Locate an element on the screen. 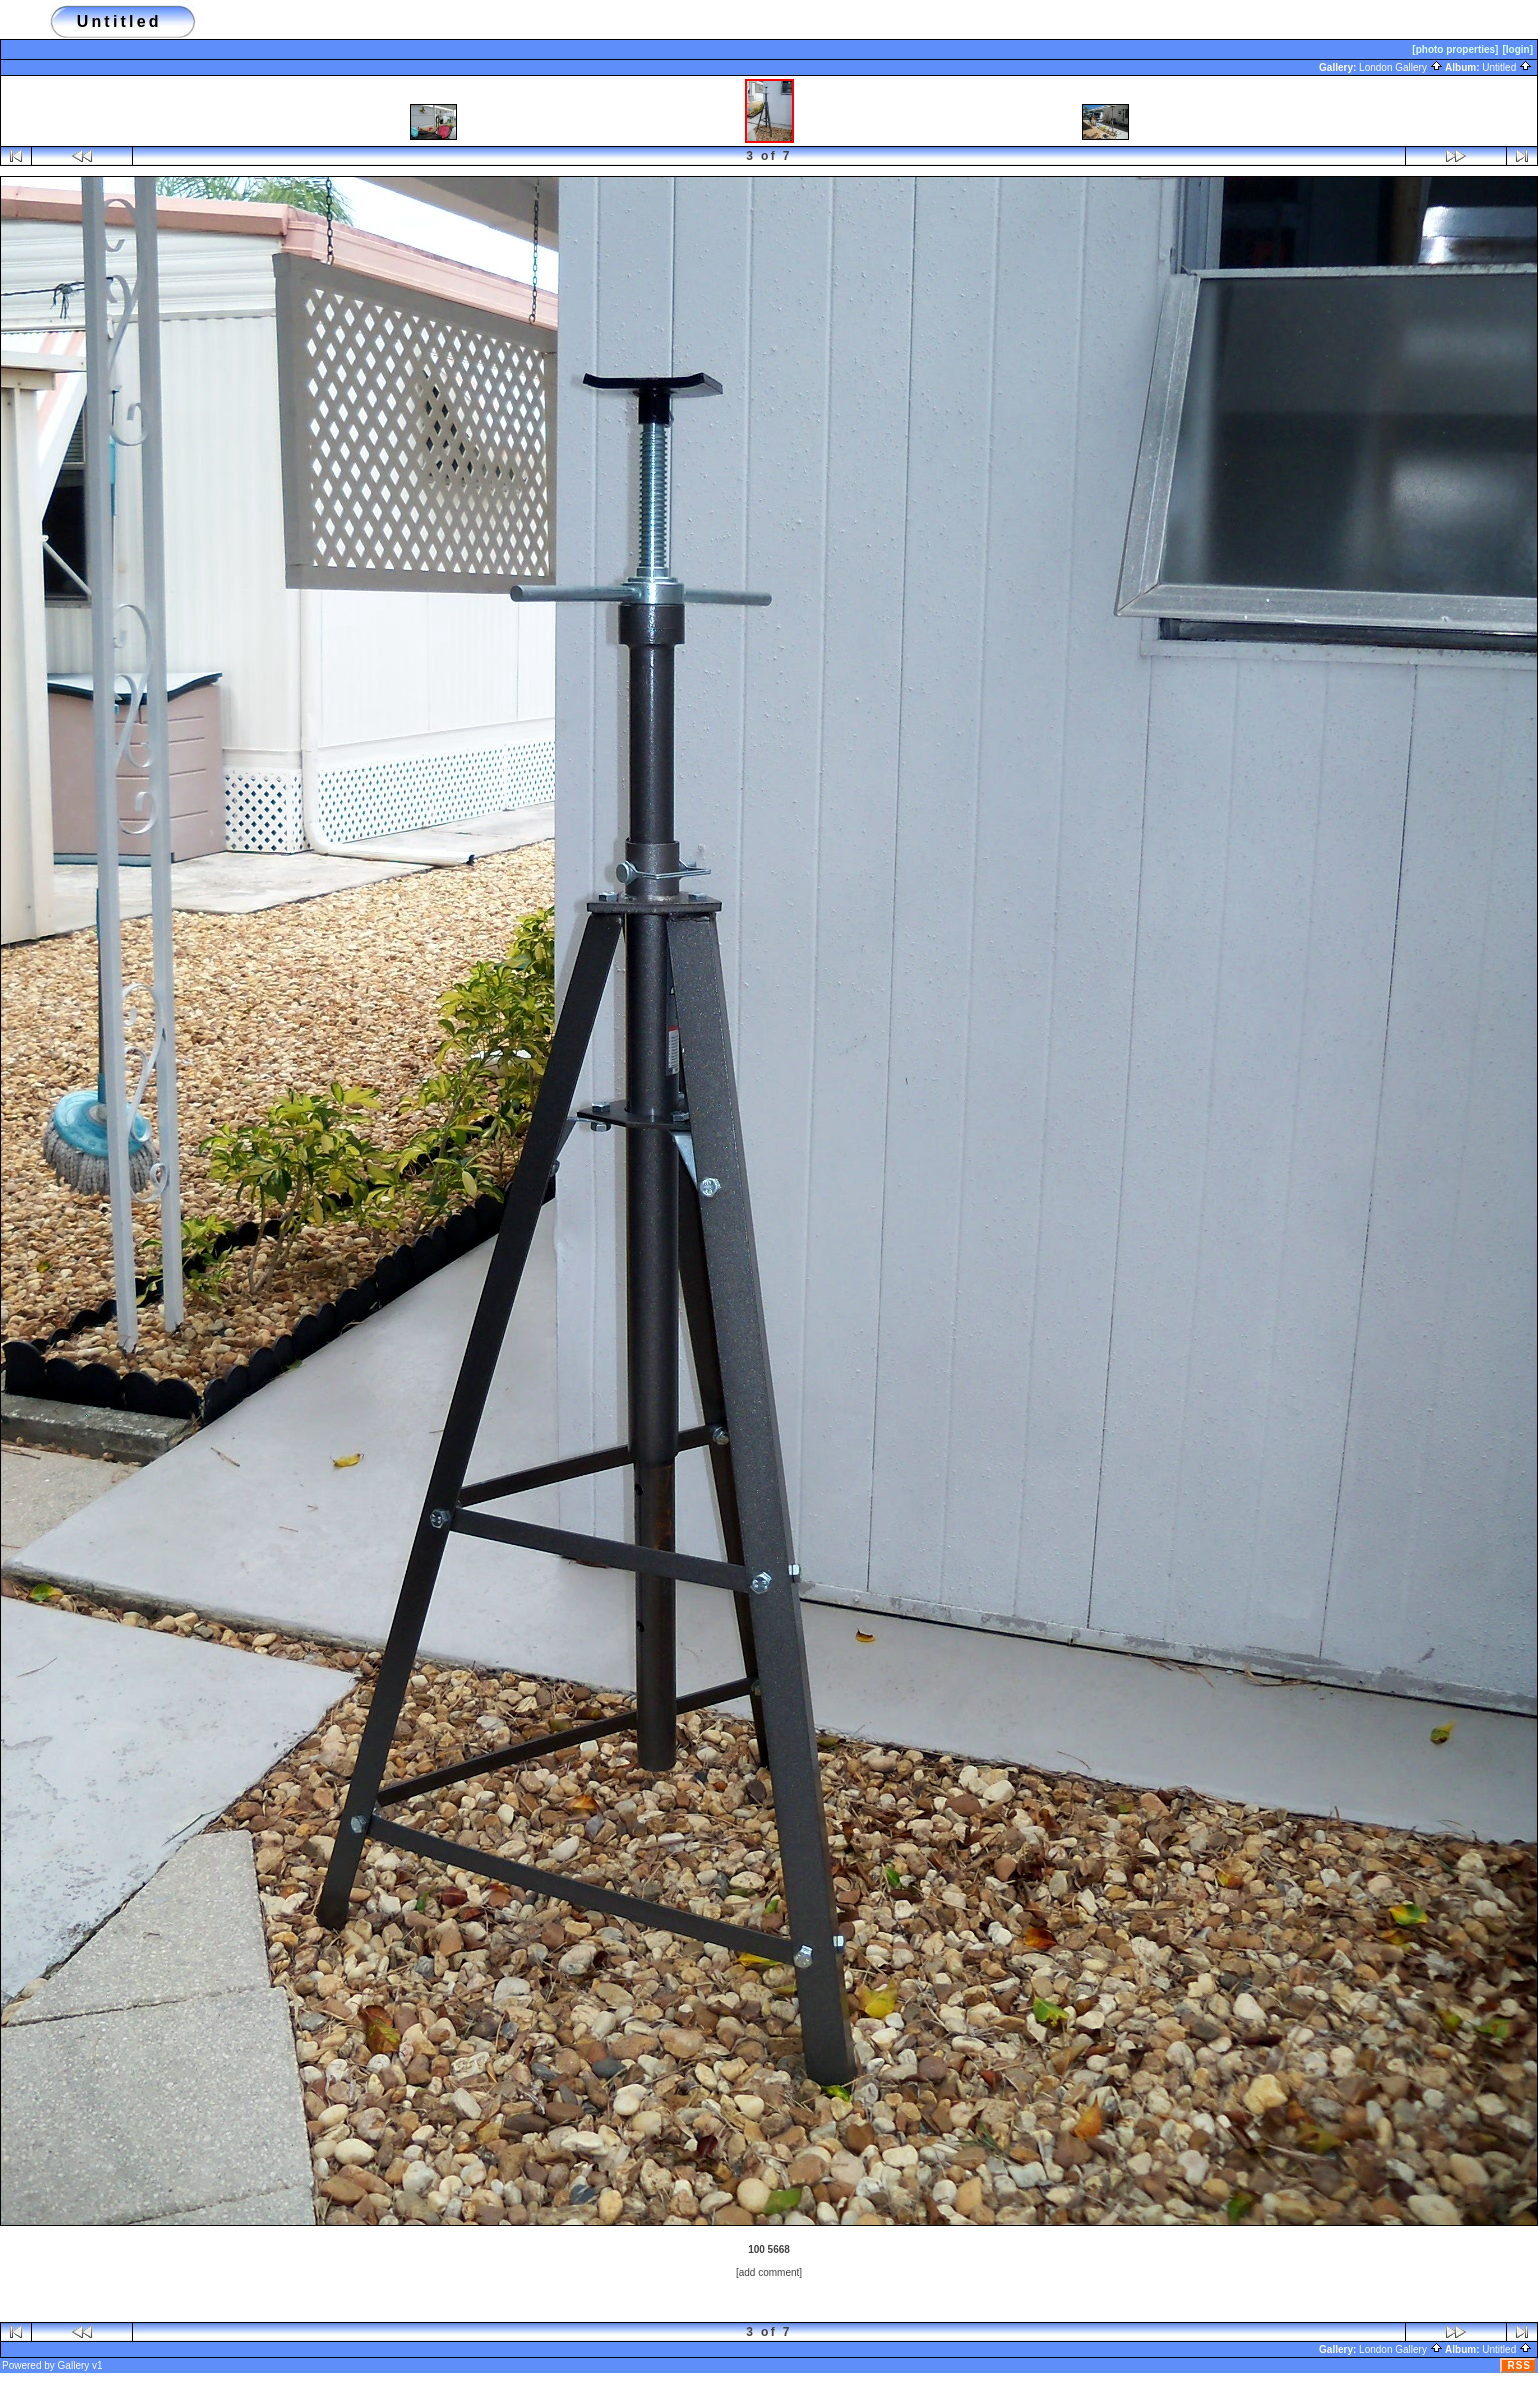 The image size is (1538, 2381). [login] is located at coordinates (1517, 49).